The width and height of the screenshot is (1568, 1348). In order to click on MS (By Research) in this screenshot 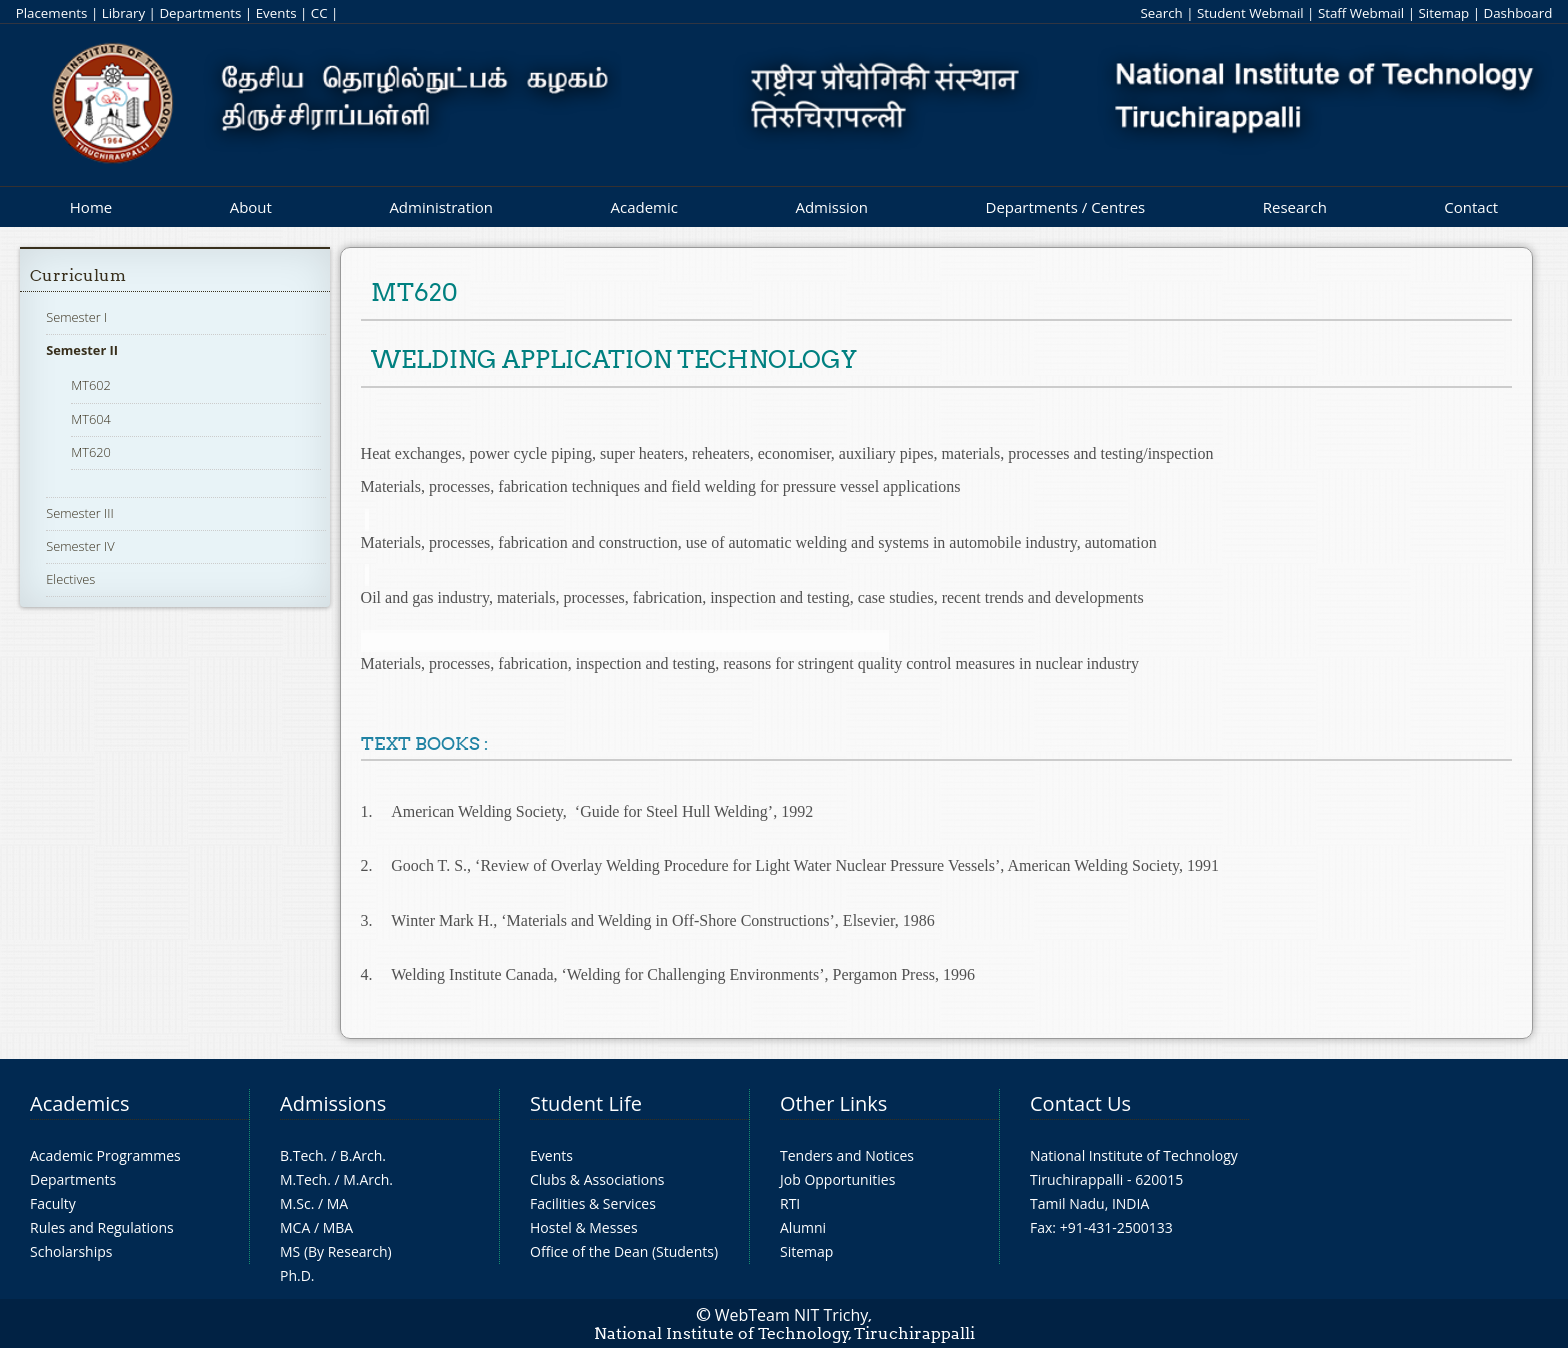, I will do `click(336, 1251)`.